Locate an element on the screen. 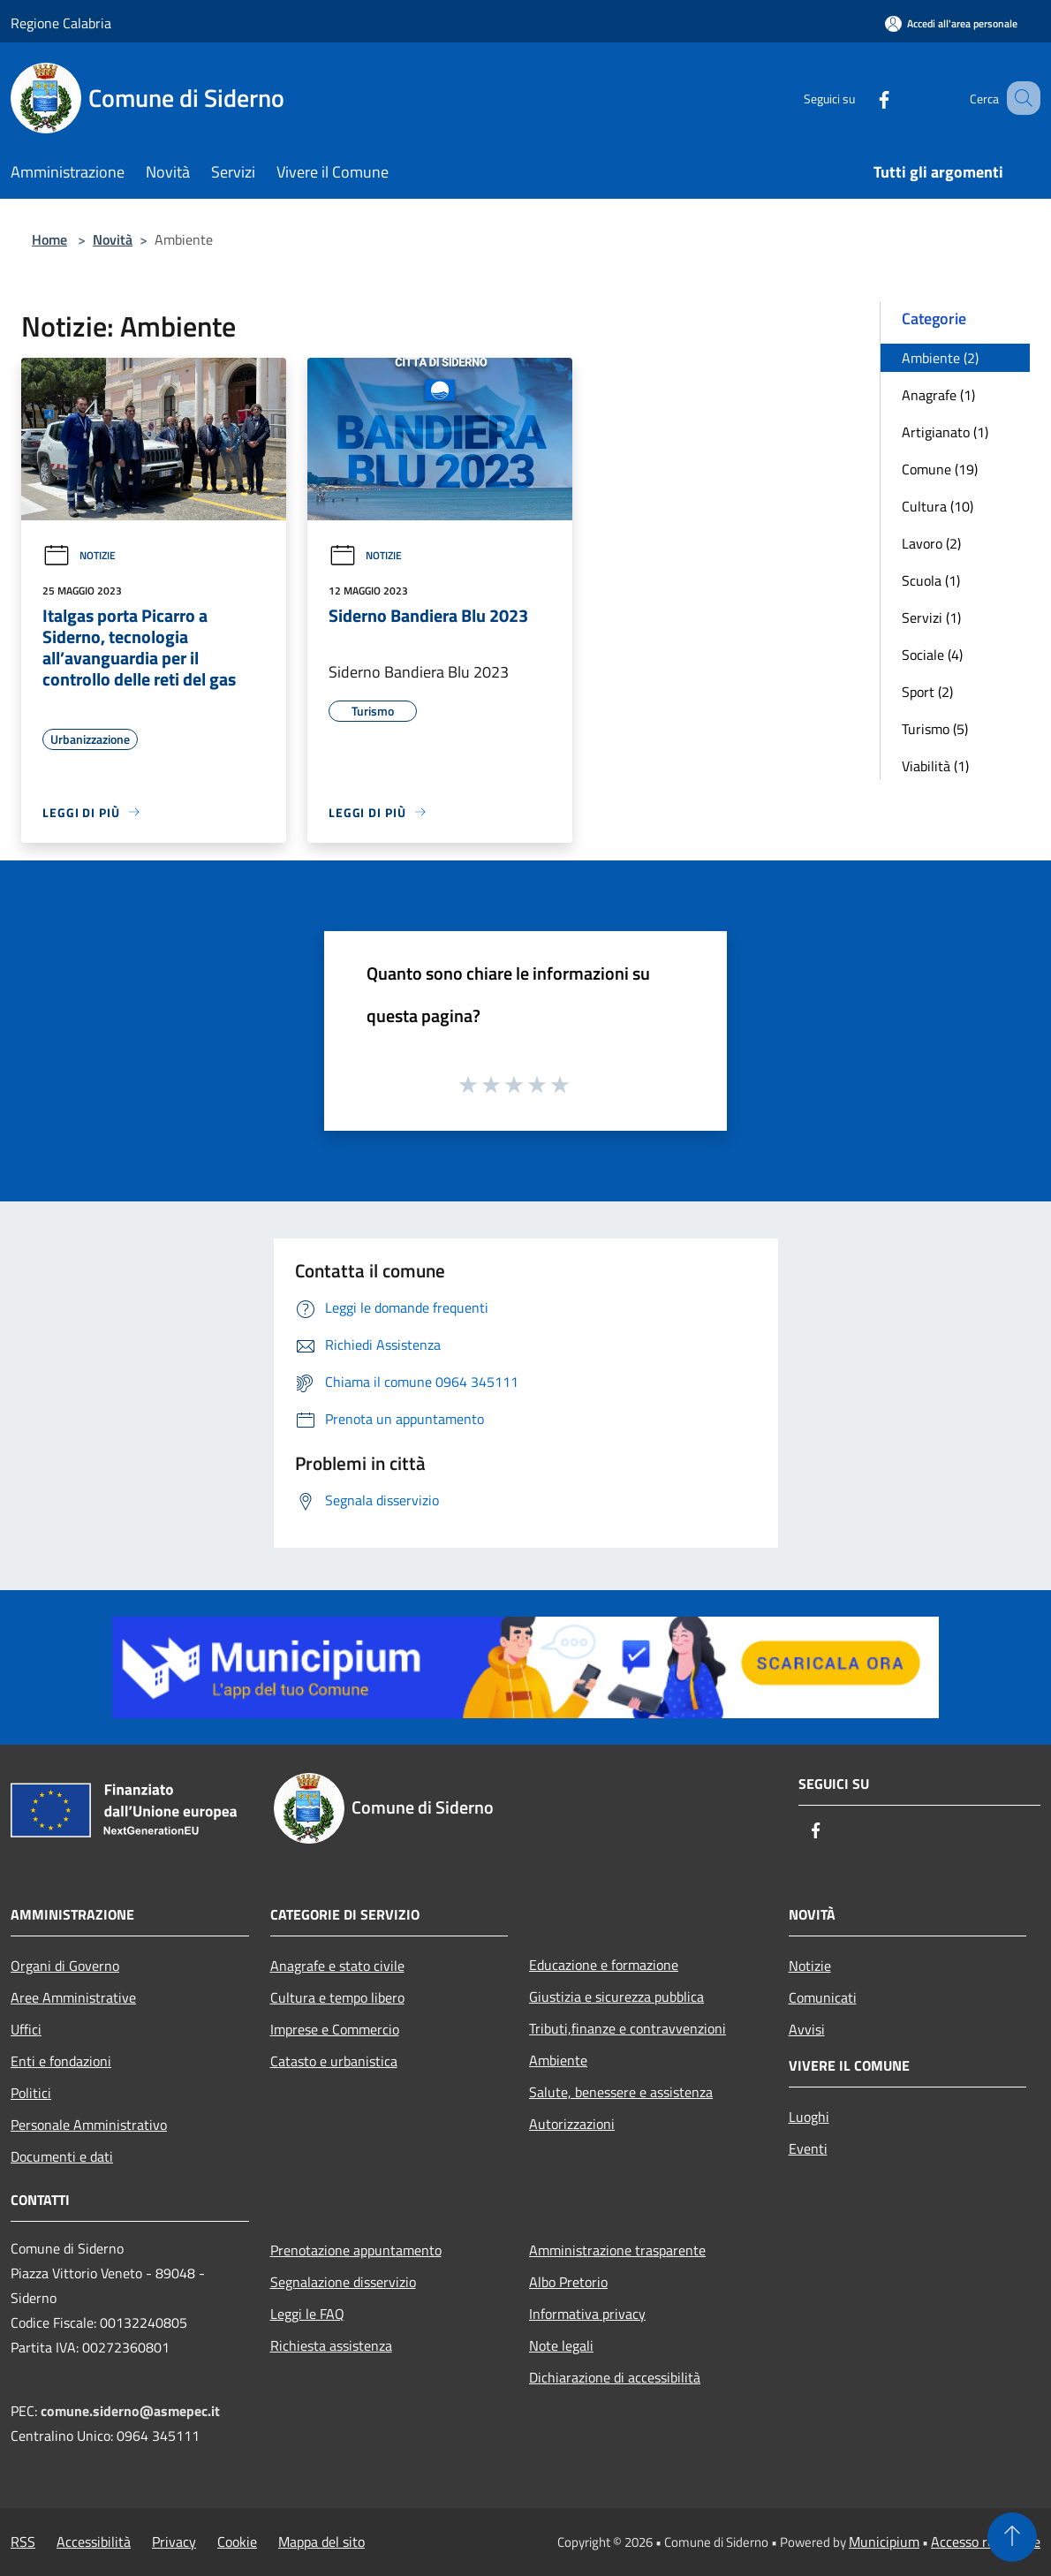 This screenshot has height=2576, width=1051. Prenotazione appuntamento is located at coordinates (356, 2250).